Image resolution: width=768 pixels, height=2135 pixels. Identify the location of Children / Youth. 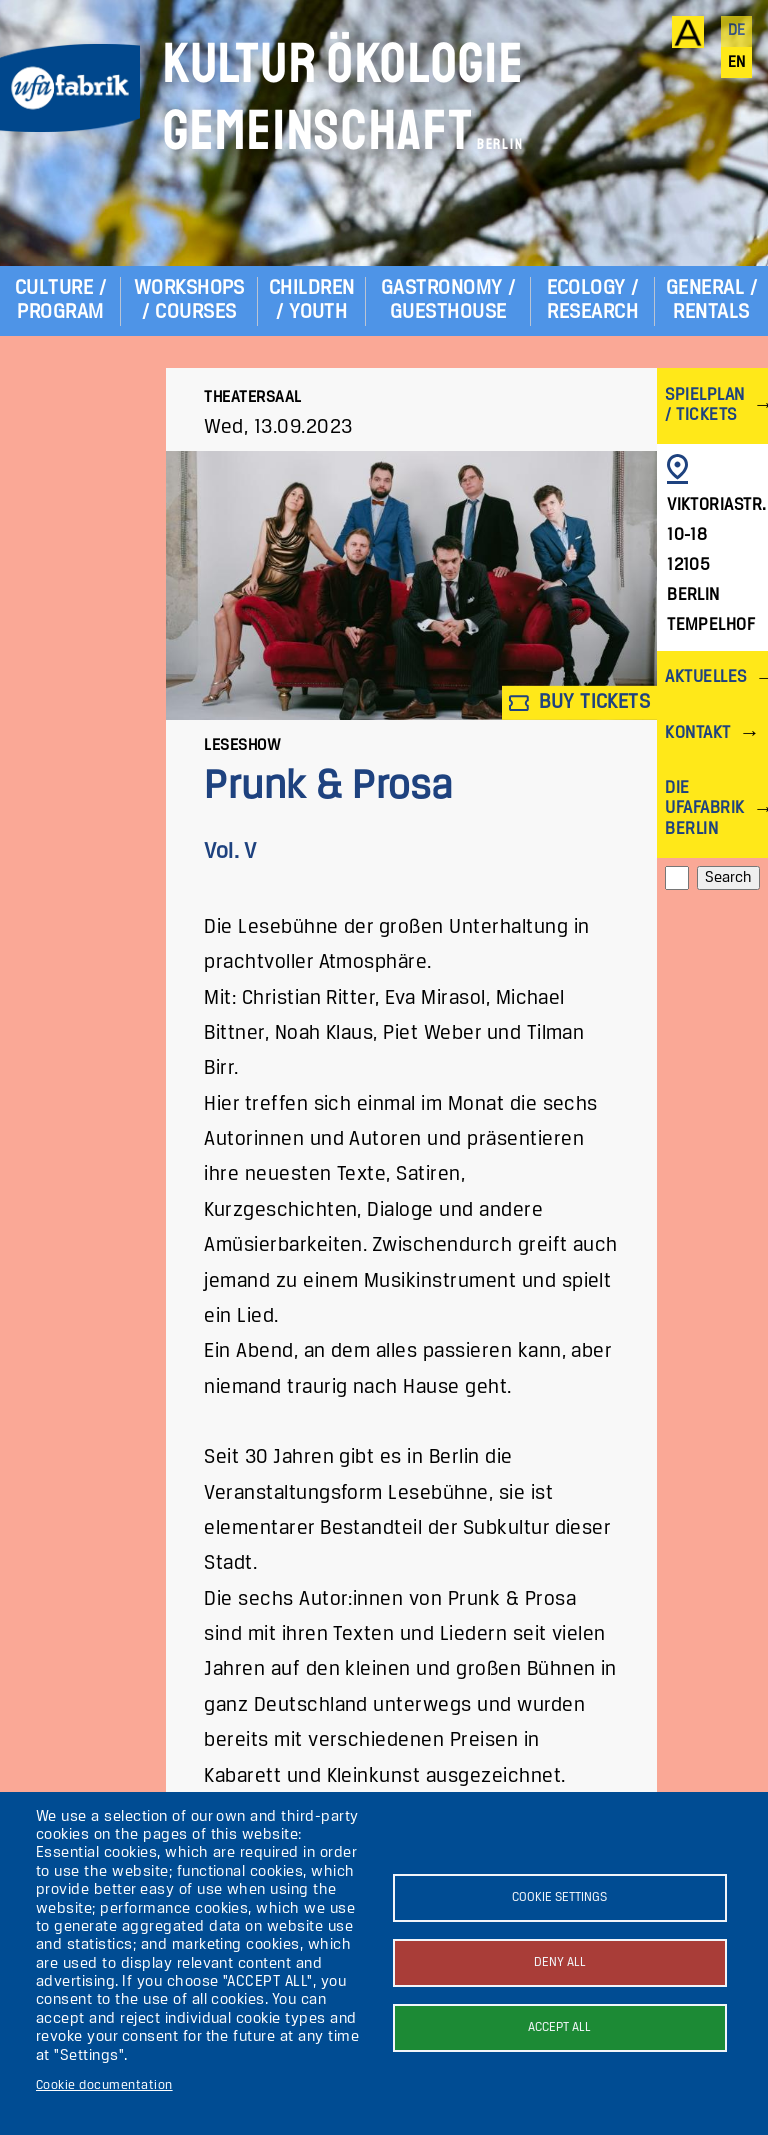
(312, 300).